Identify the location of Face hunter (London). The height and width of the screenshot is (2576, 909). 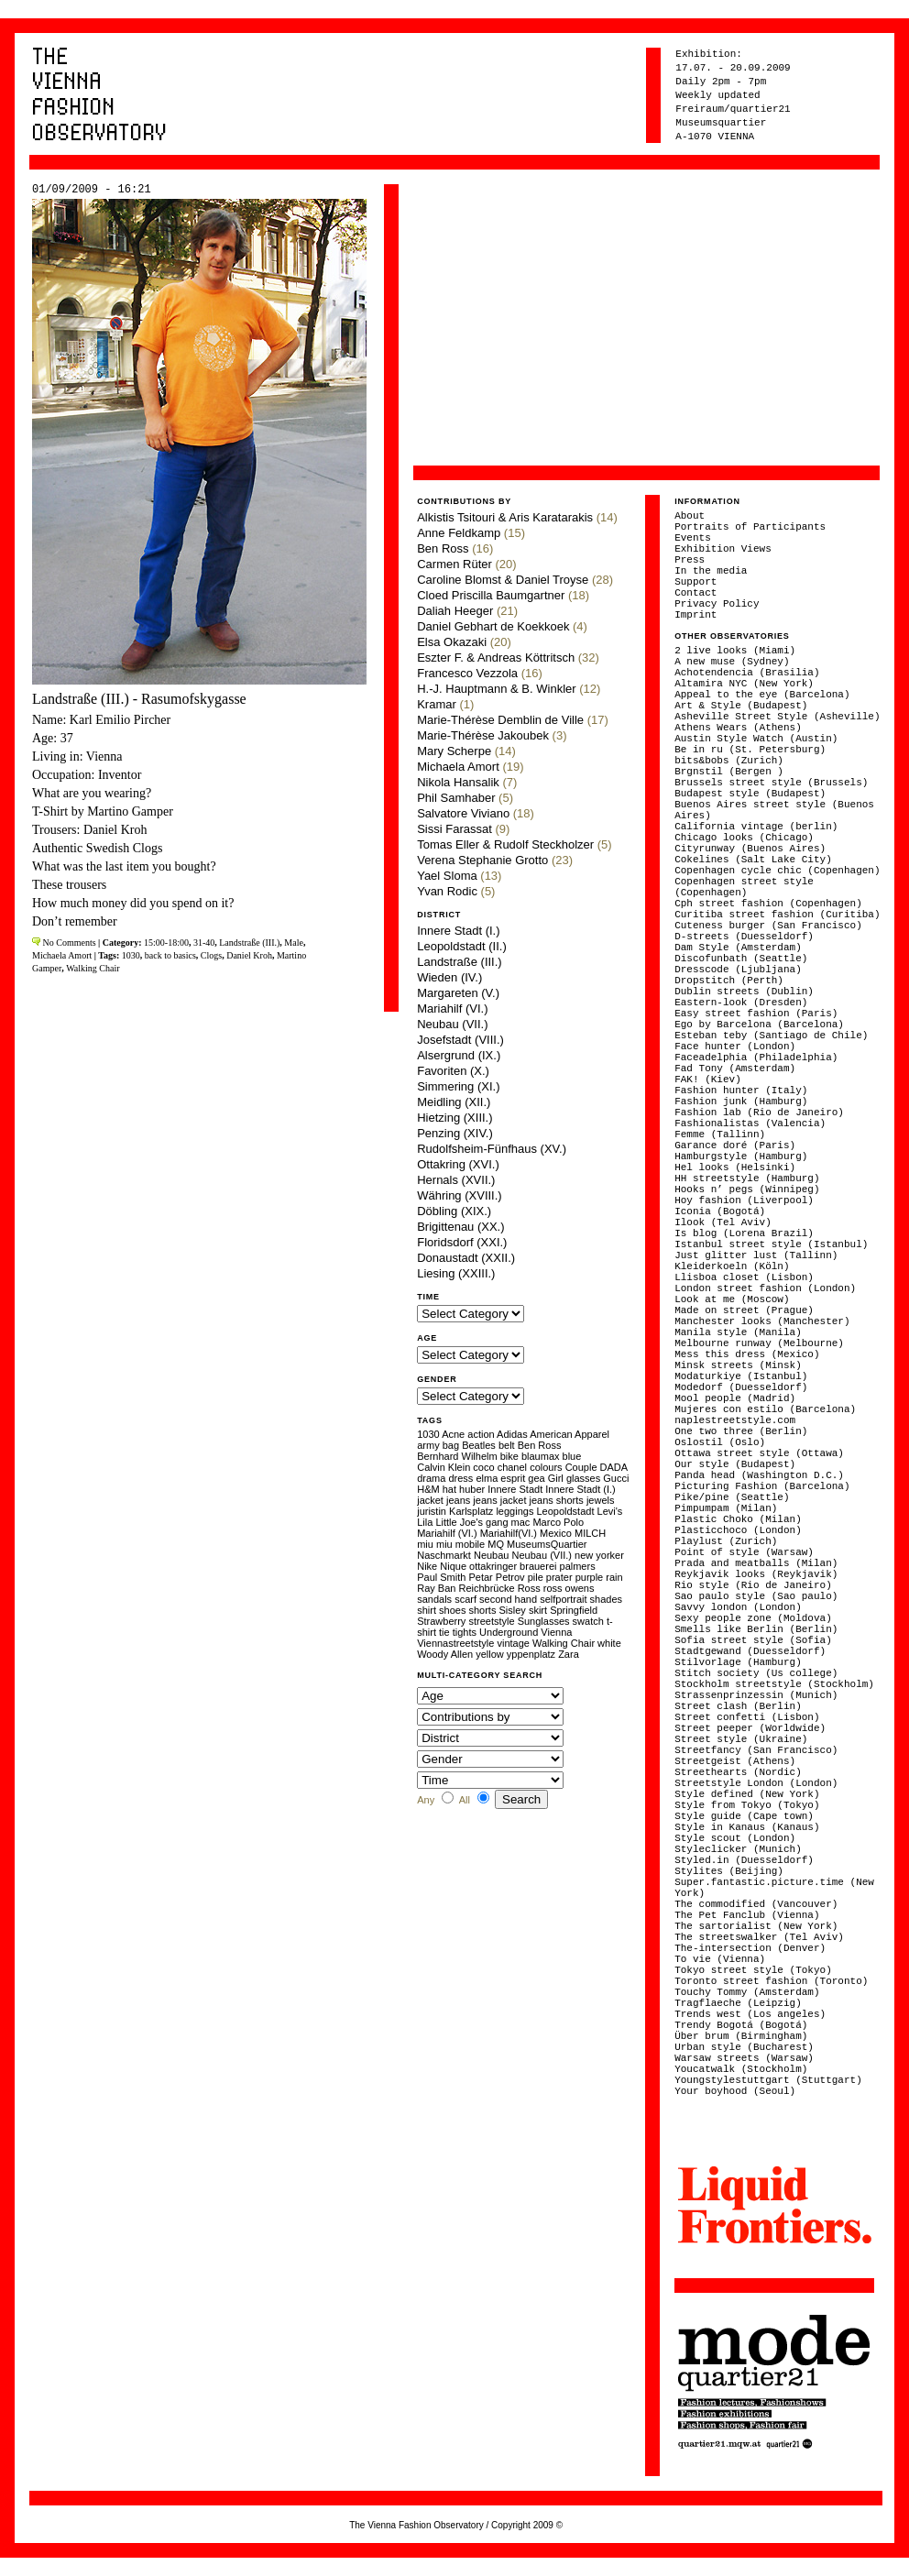
(734, 1046).